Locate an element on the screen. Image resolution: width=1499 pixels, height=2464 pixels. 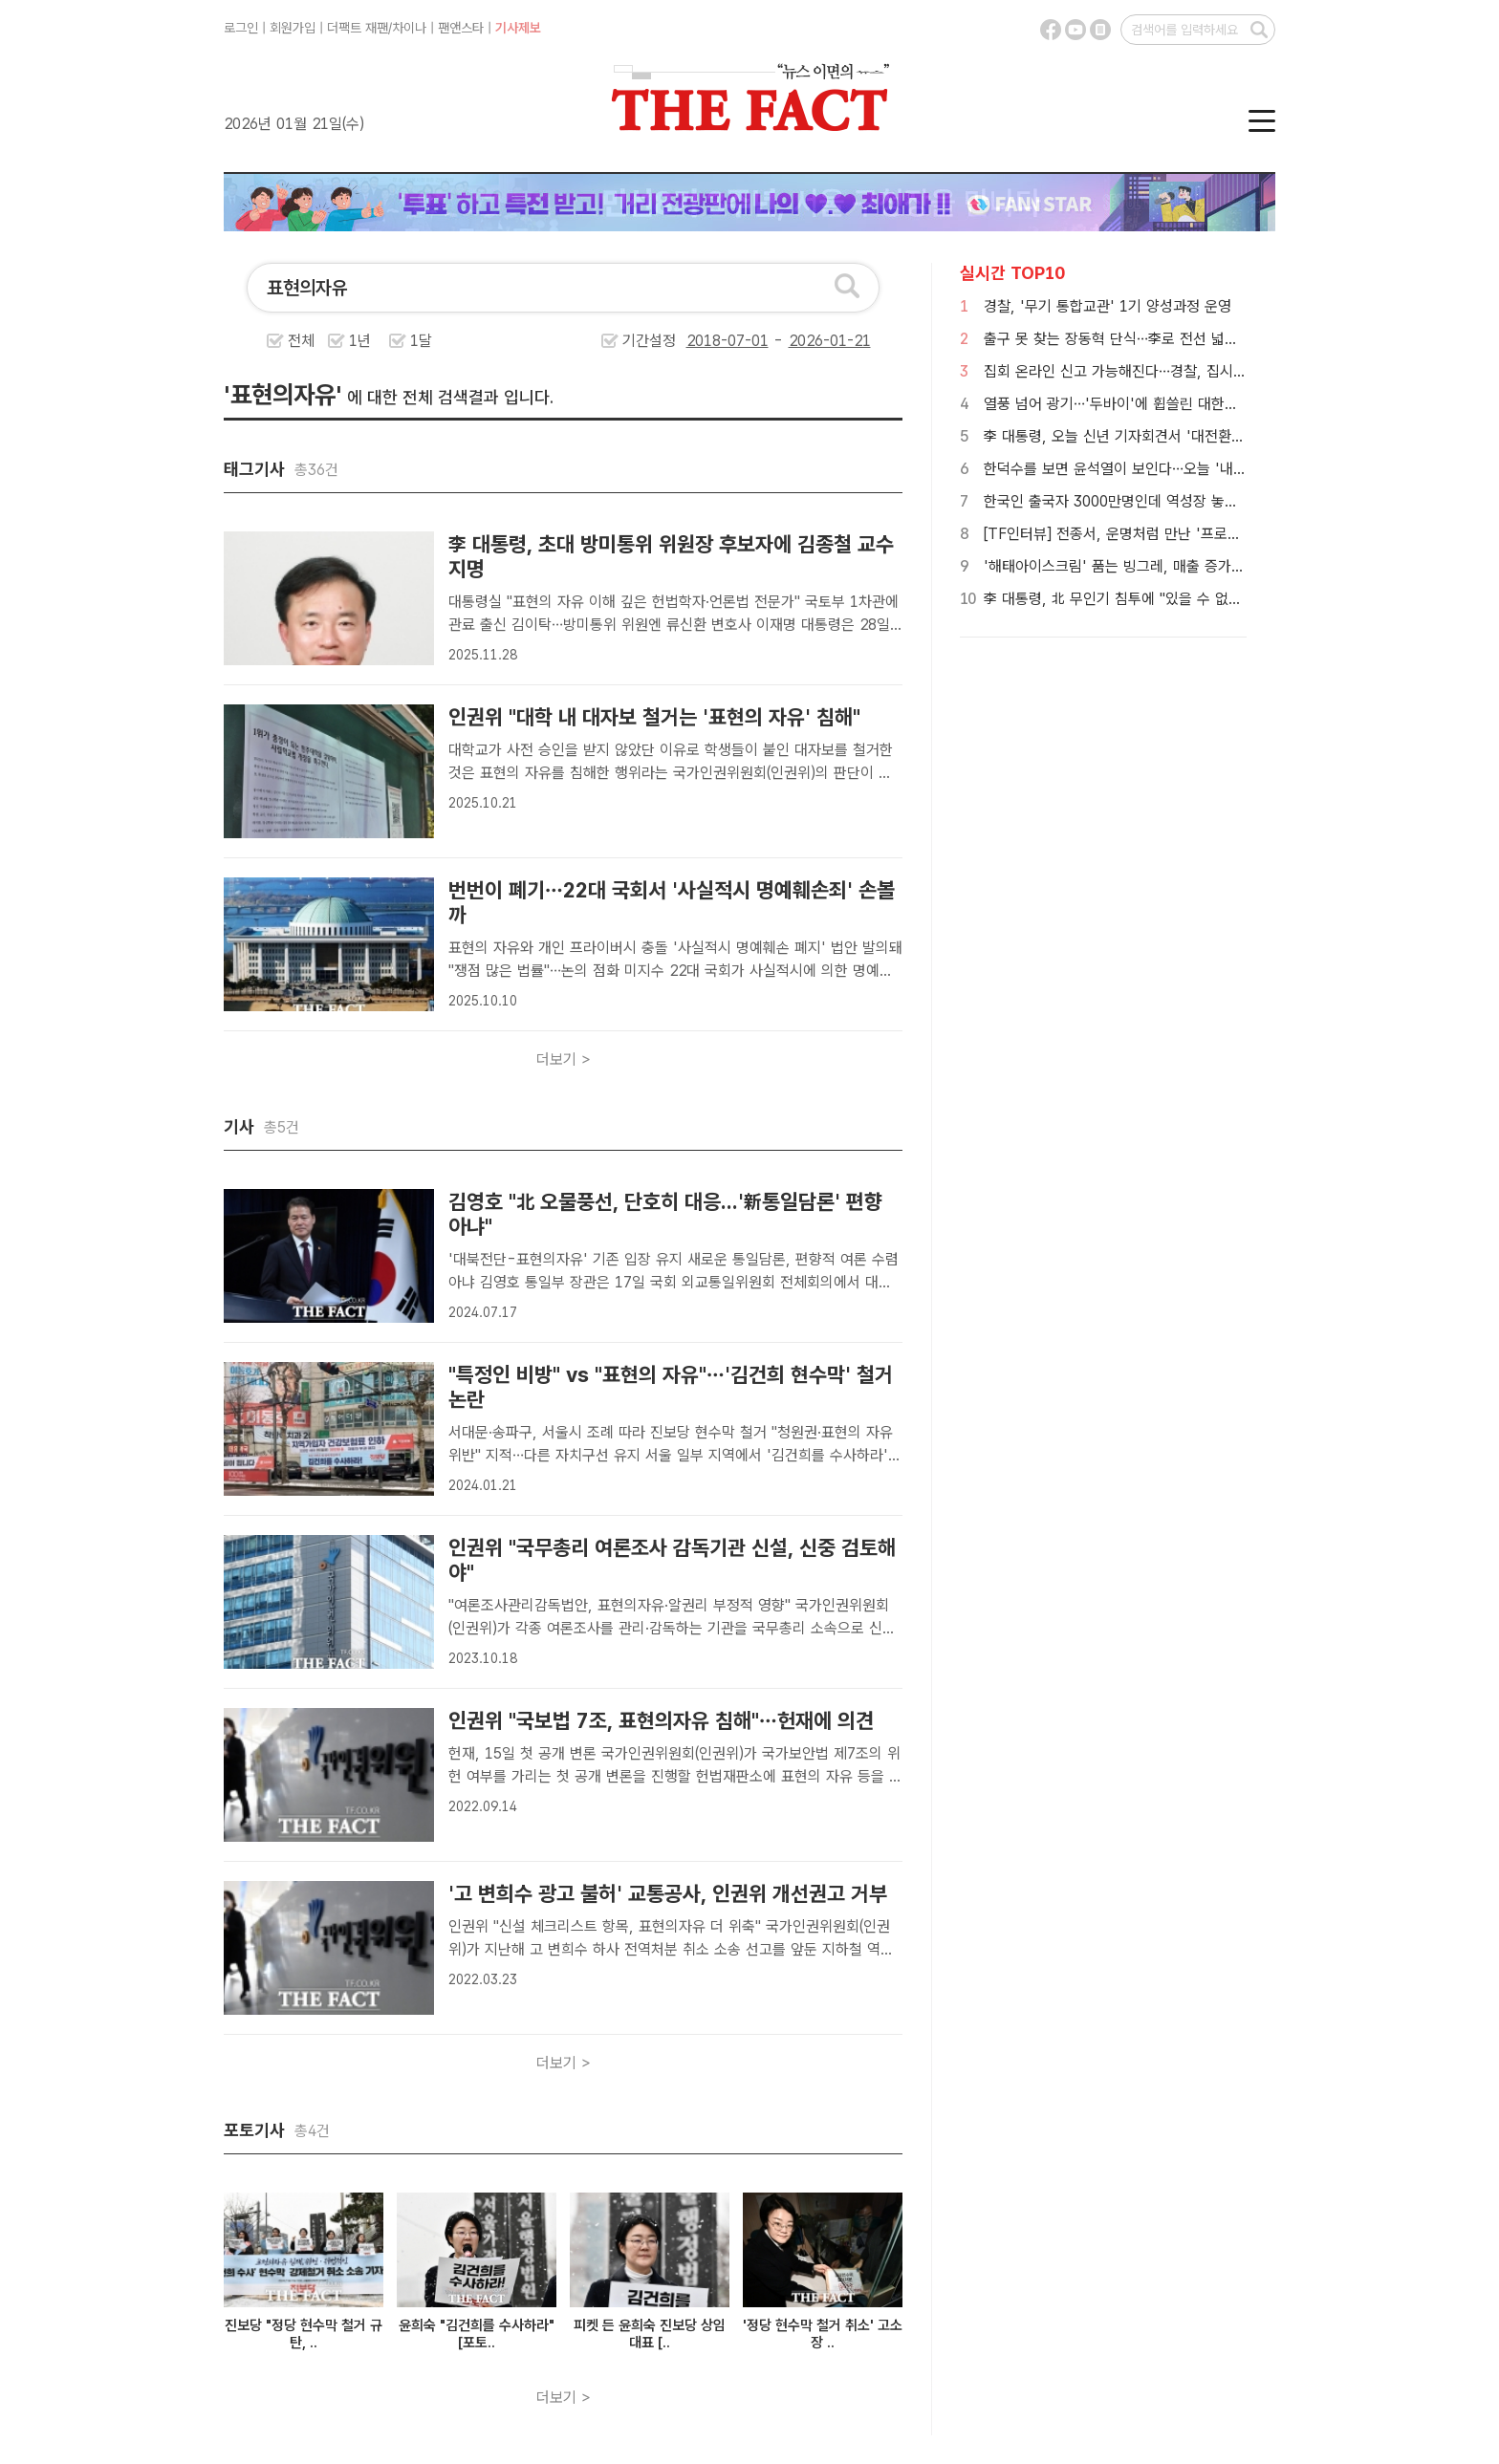
회원가입 is located at coordinates (292, 27).